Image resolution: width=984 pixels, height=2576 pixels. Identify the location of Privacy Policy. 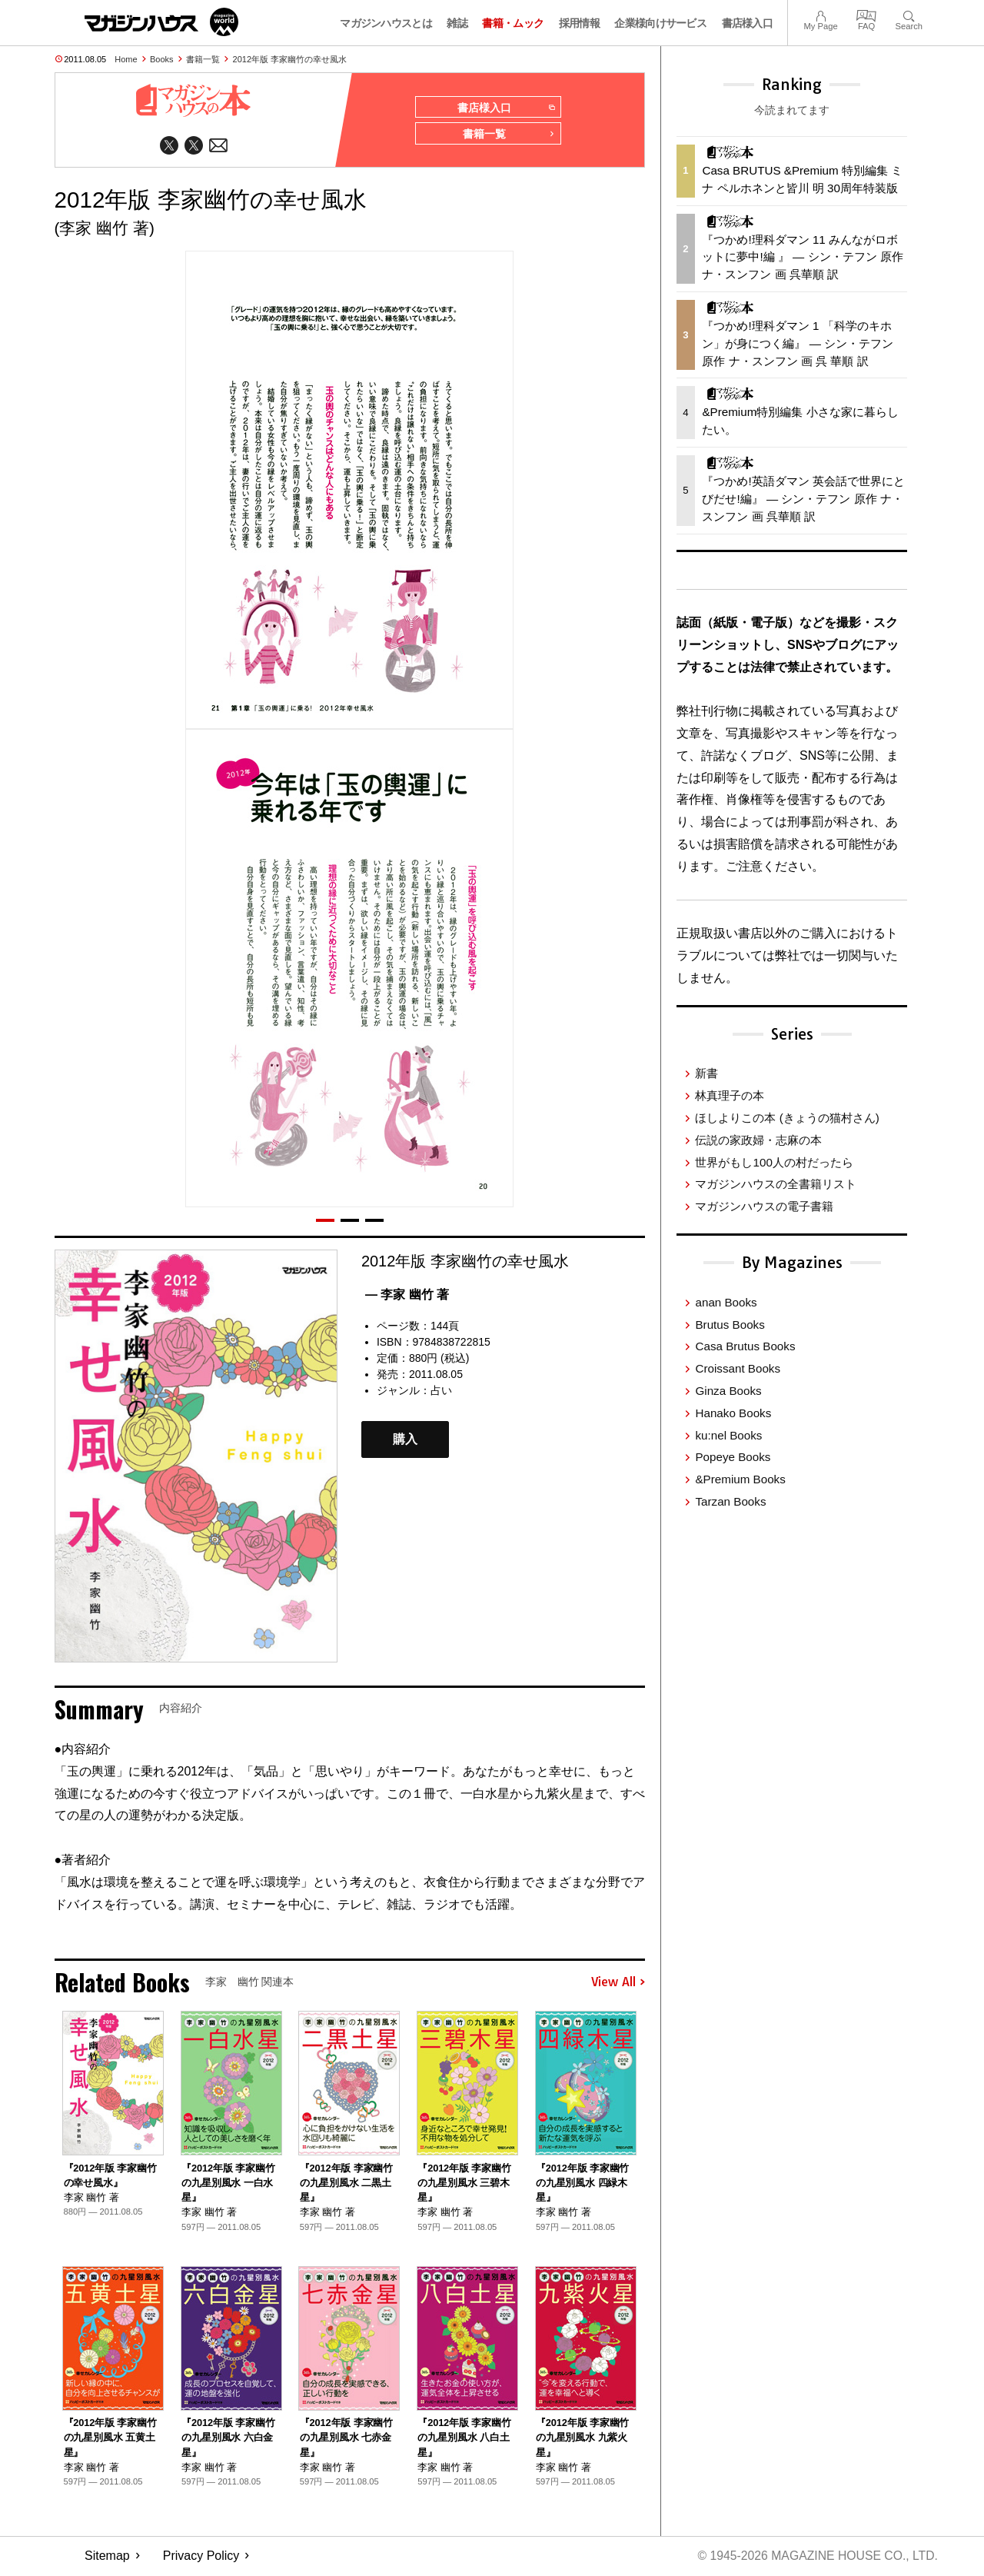
(201, 2557).